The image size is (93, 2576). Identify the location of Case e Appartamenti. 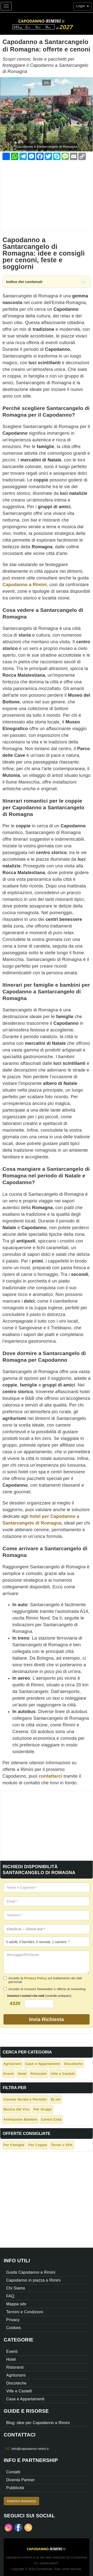
(42, 2064).